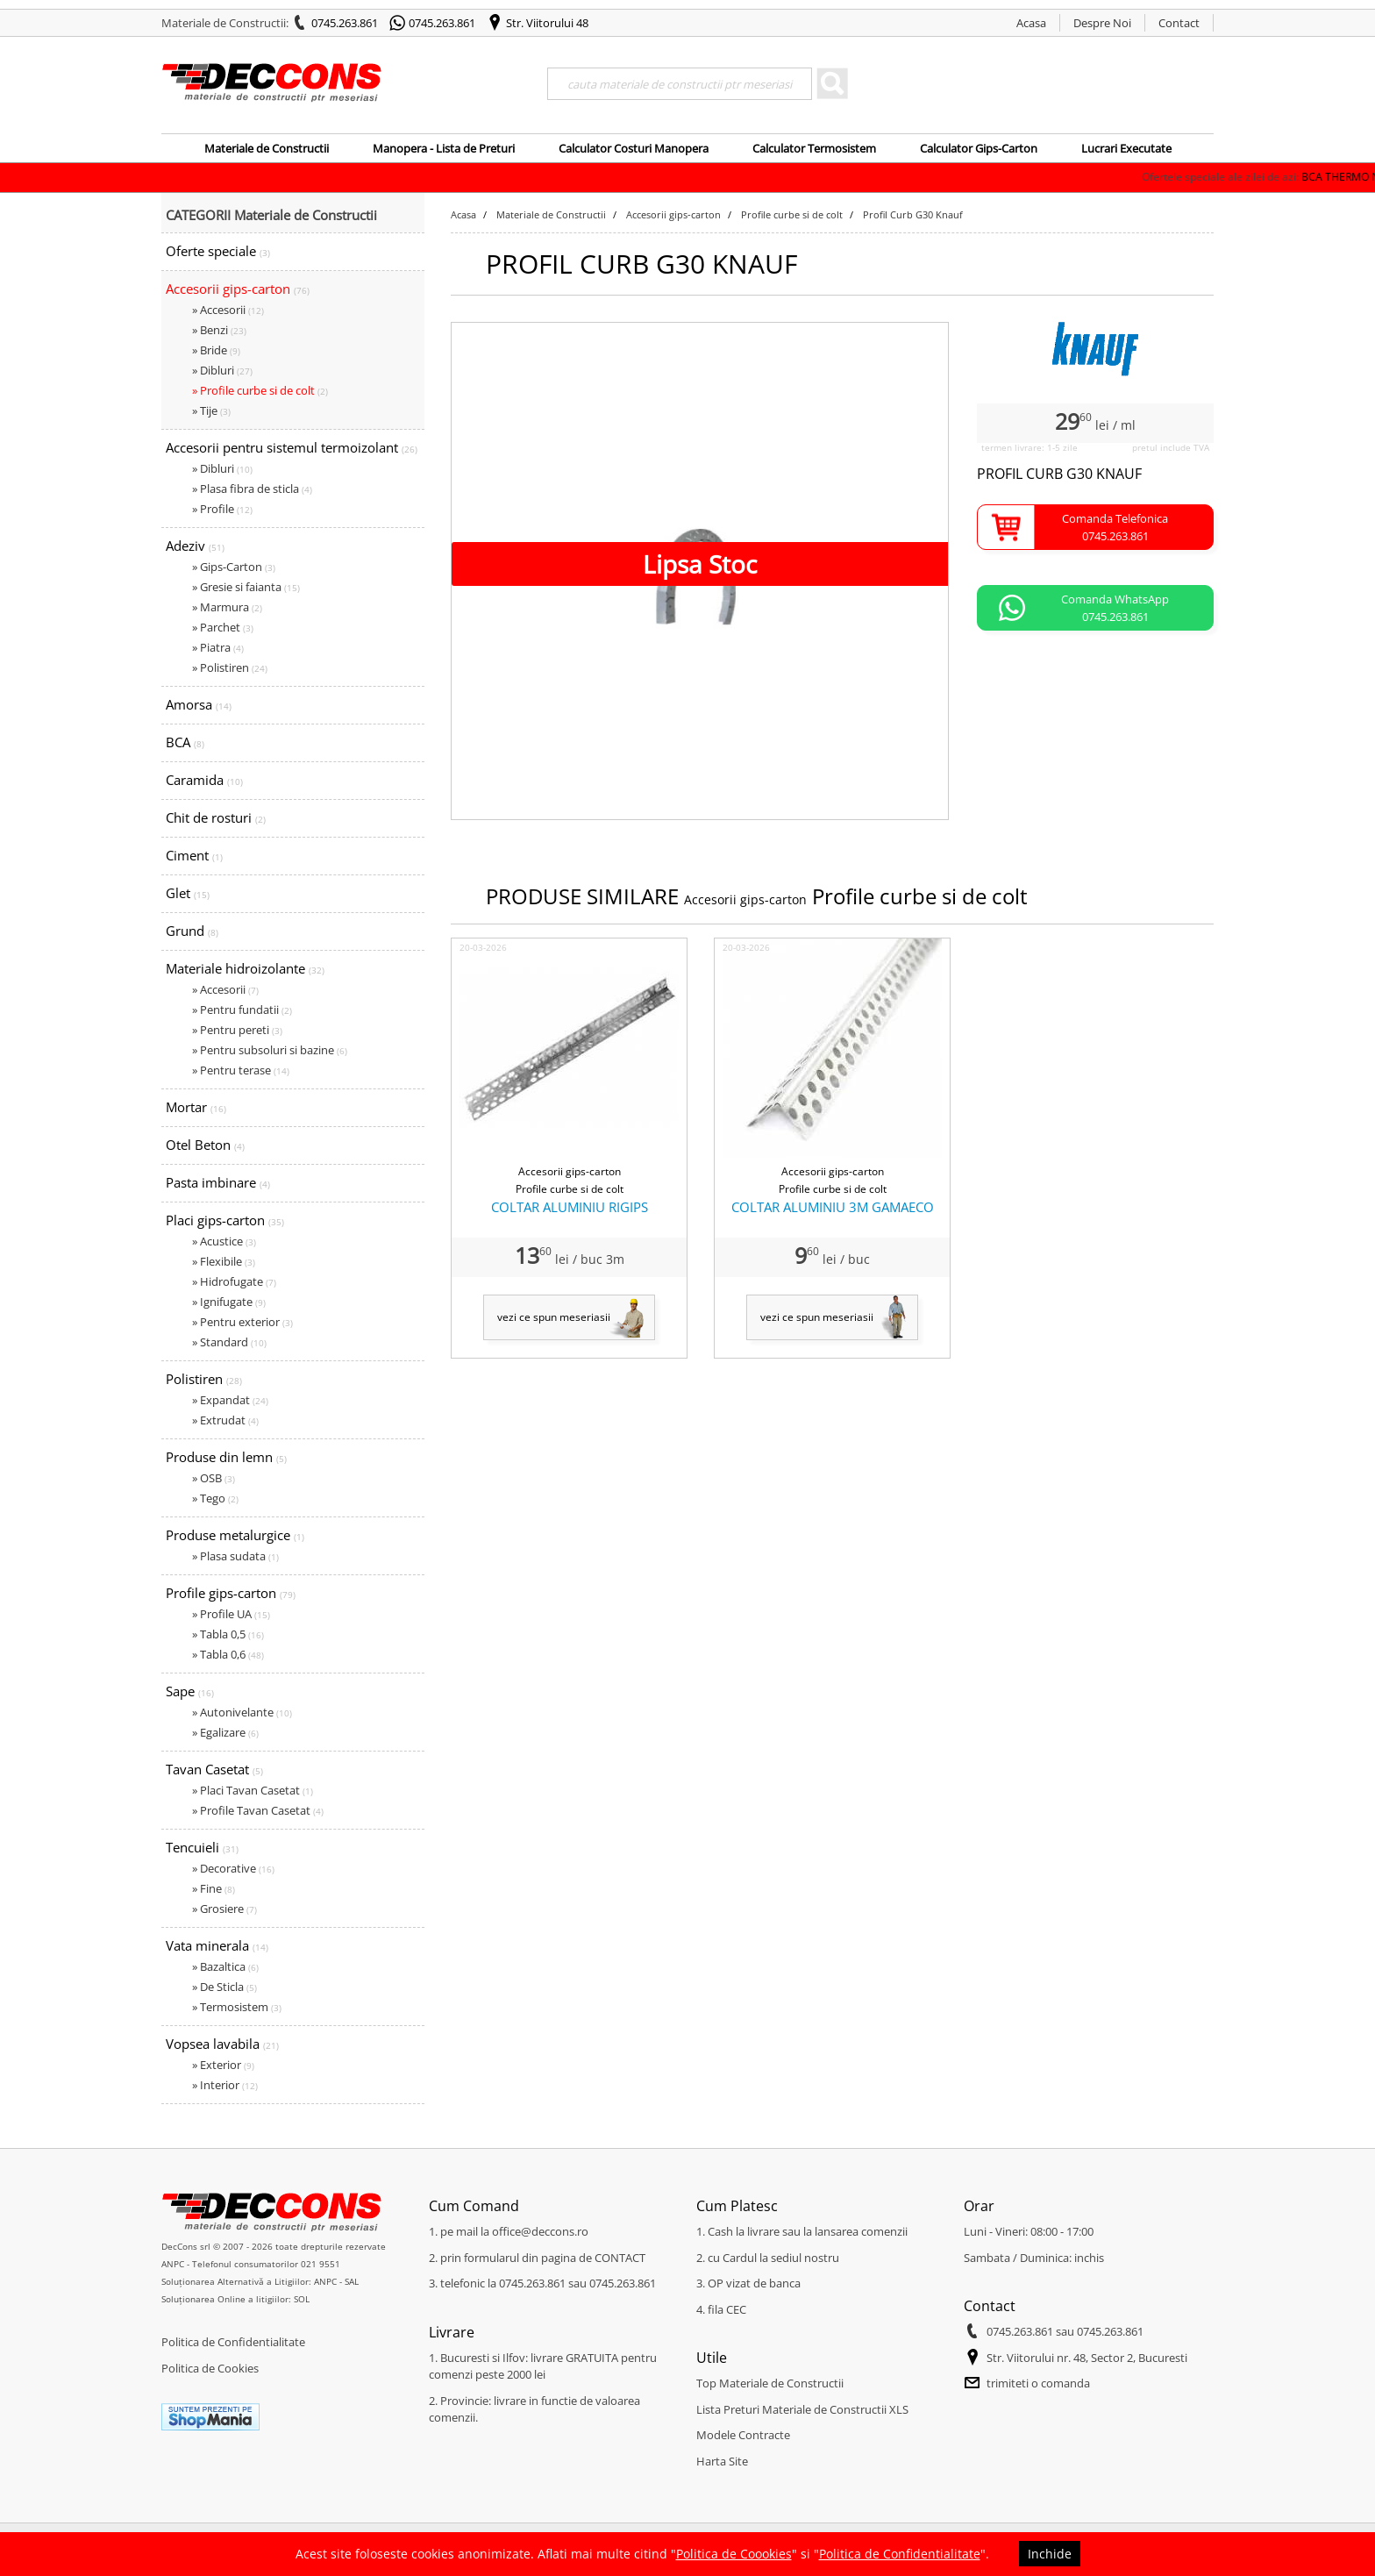 This screenshot has height=2576, width=1375. What do you see at coordinates (194, 855) in the screenshot?
I see `Ciment` at bounding box center [194, 855].